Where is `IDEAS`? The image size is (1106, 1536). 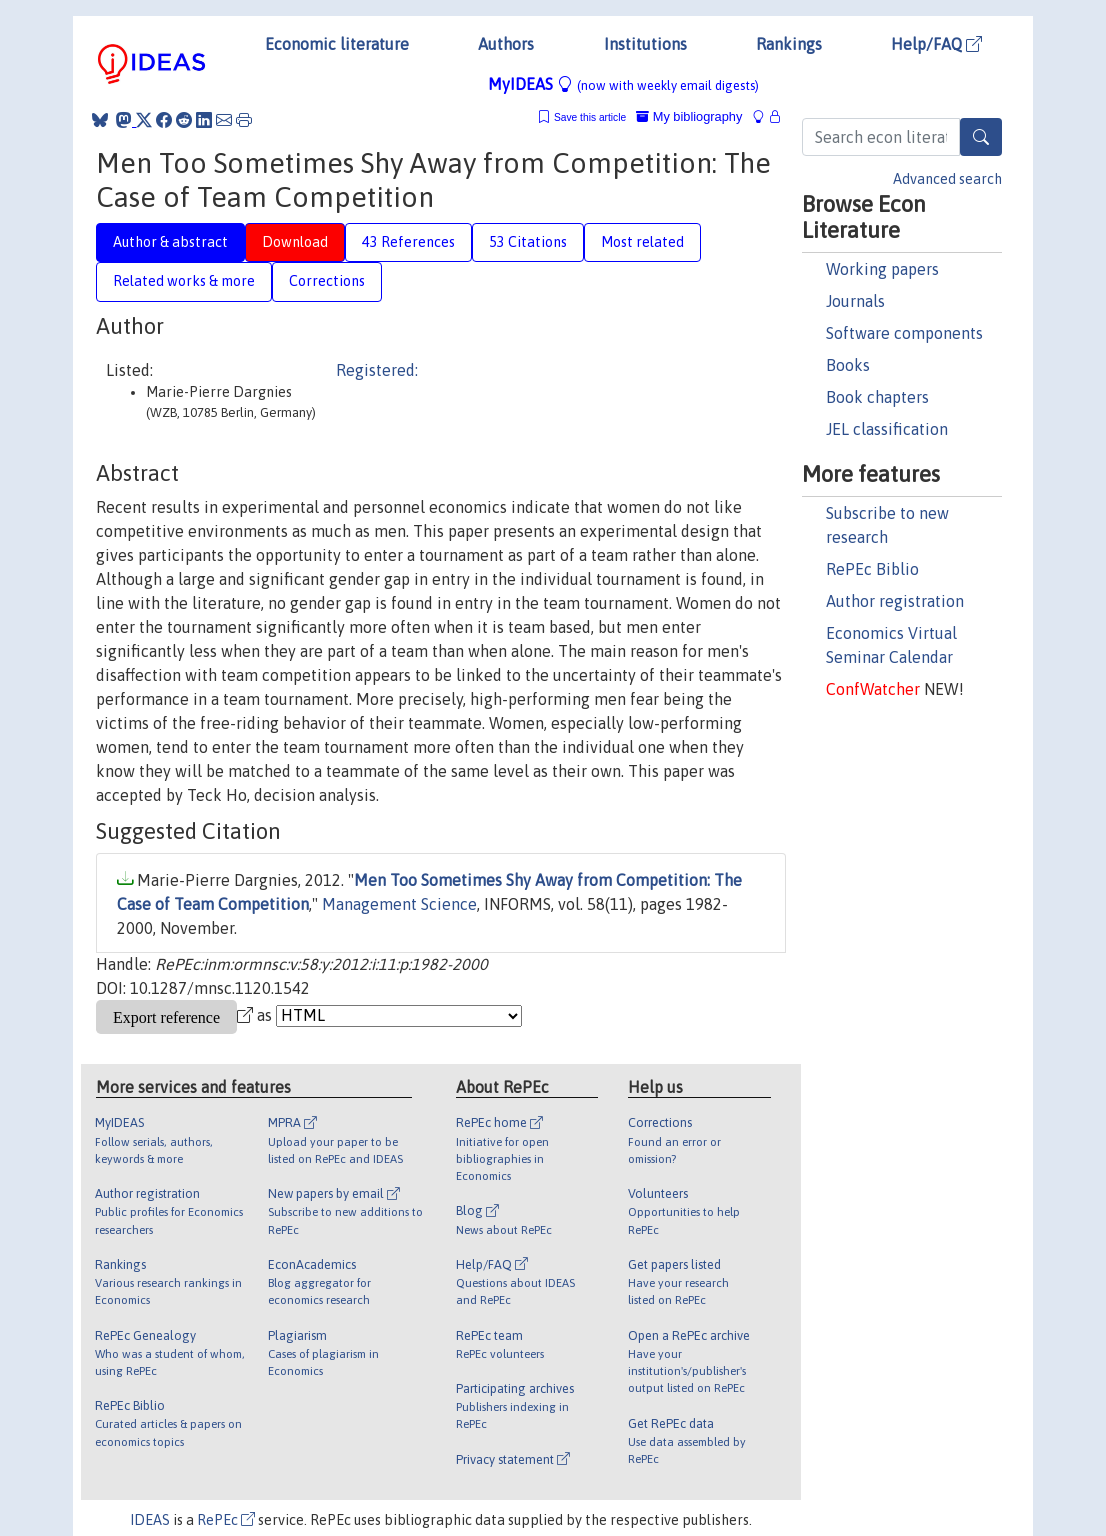 IDEAS is located at coordinates (150, 1520).